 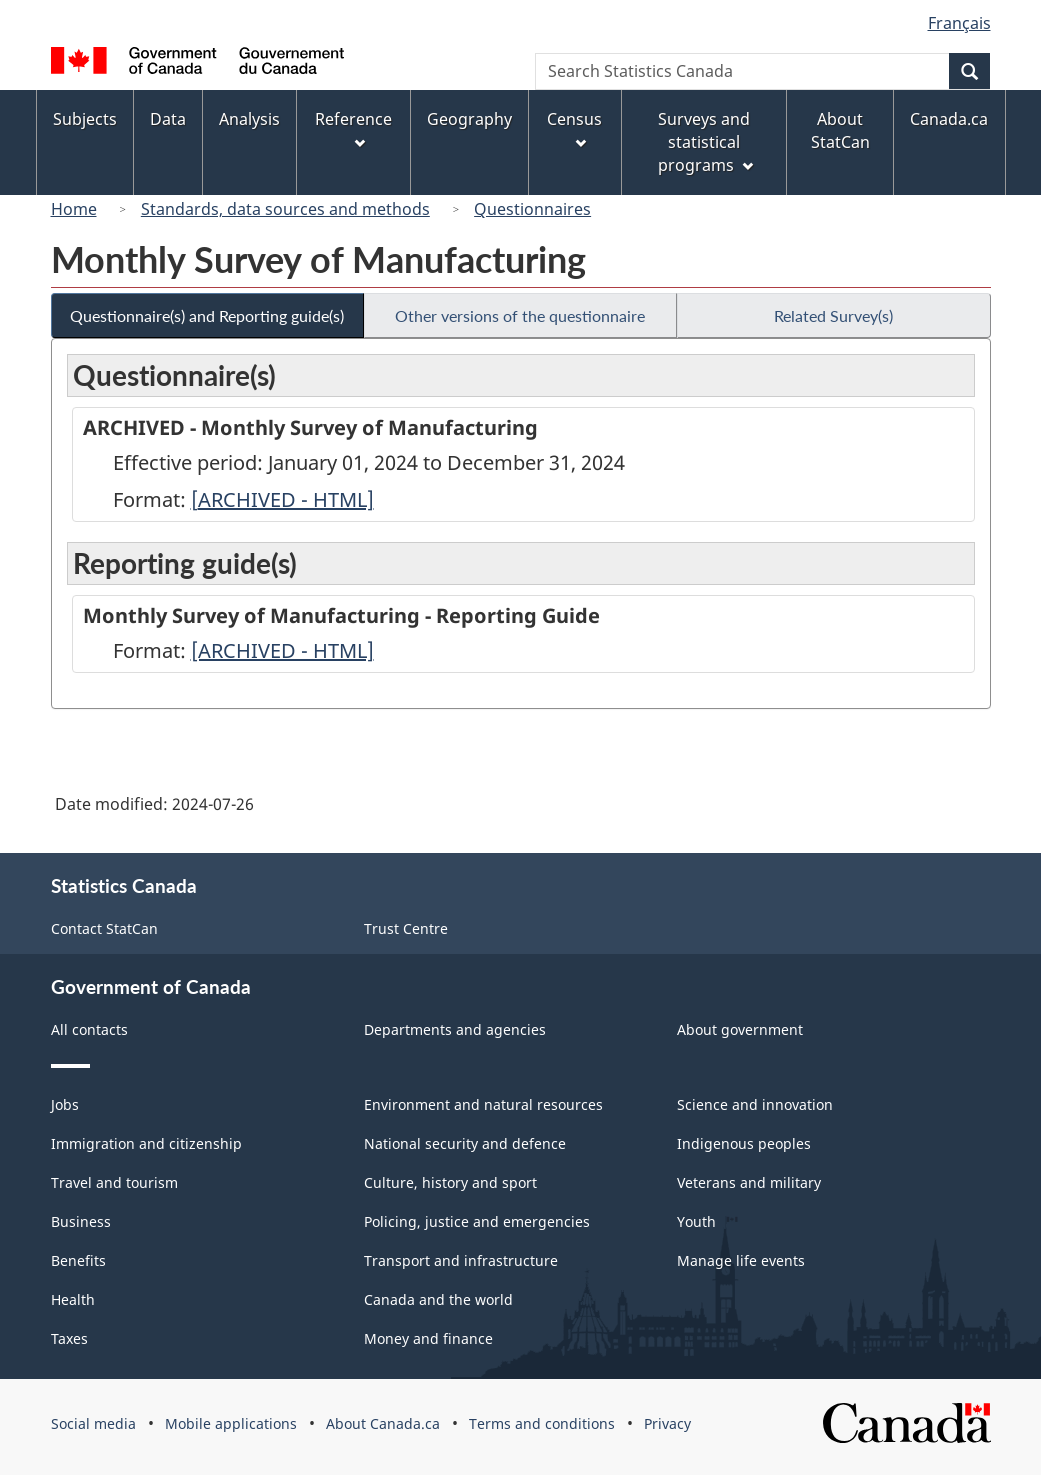 What do you see at coordinates (749, 1182) in the screenshot?
I see `Veterans and military` at bounding box center [749, 1182].